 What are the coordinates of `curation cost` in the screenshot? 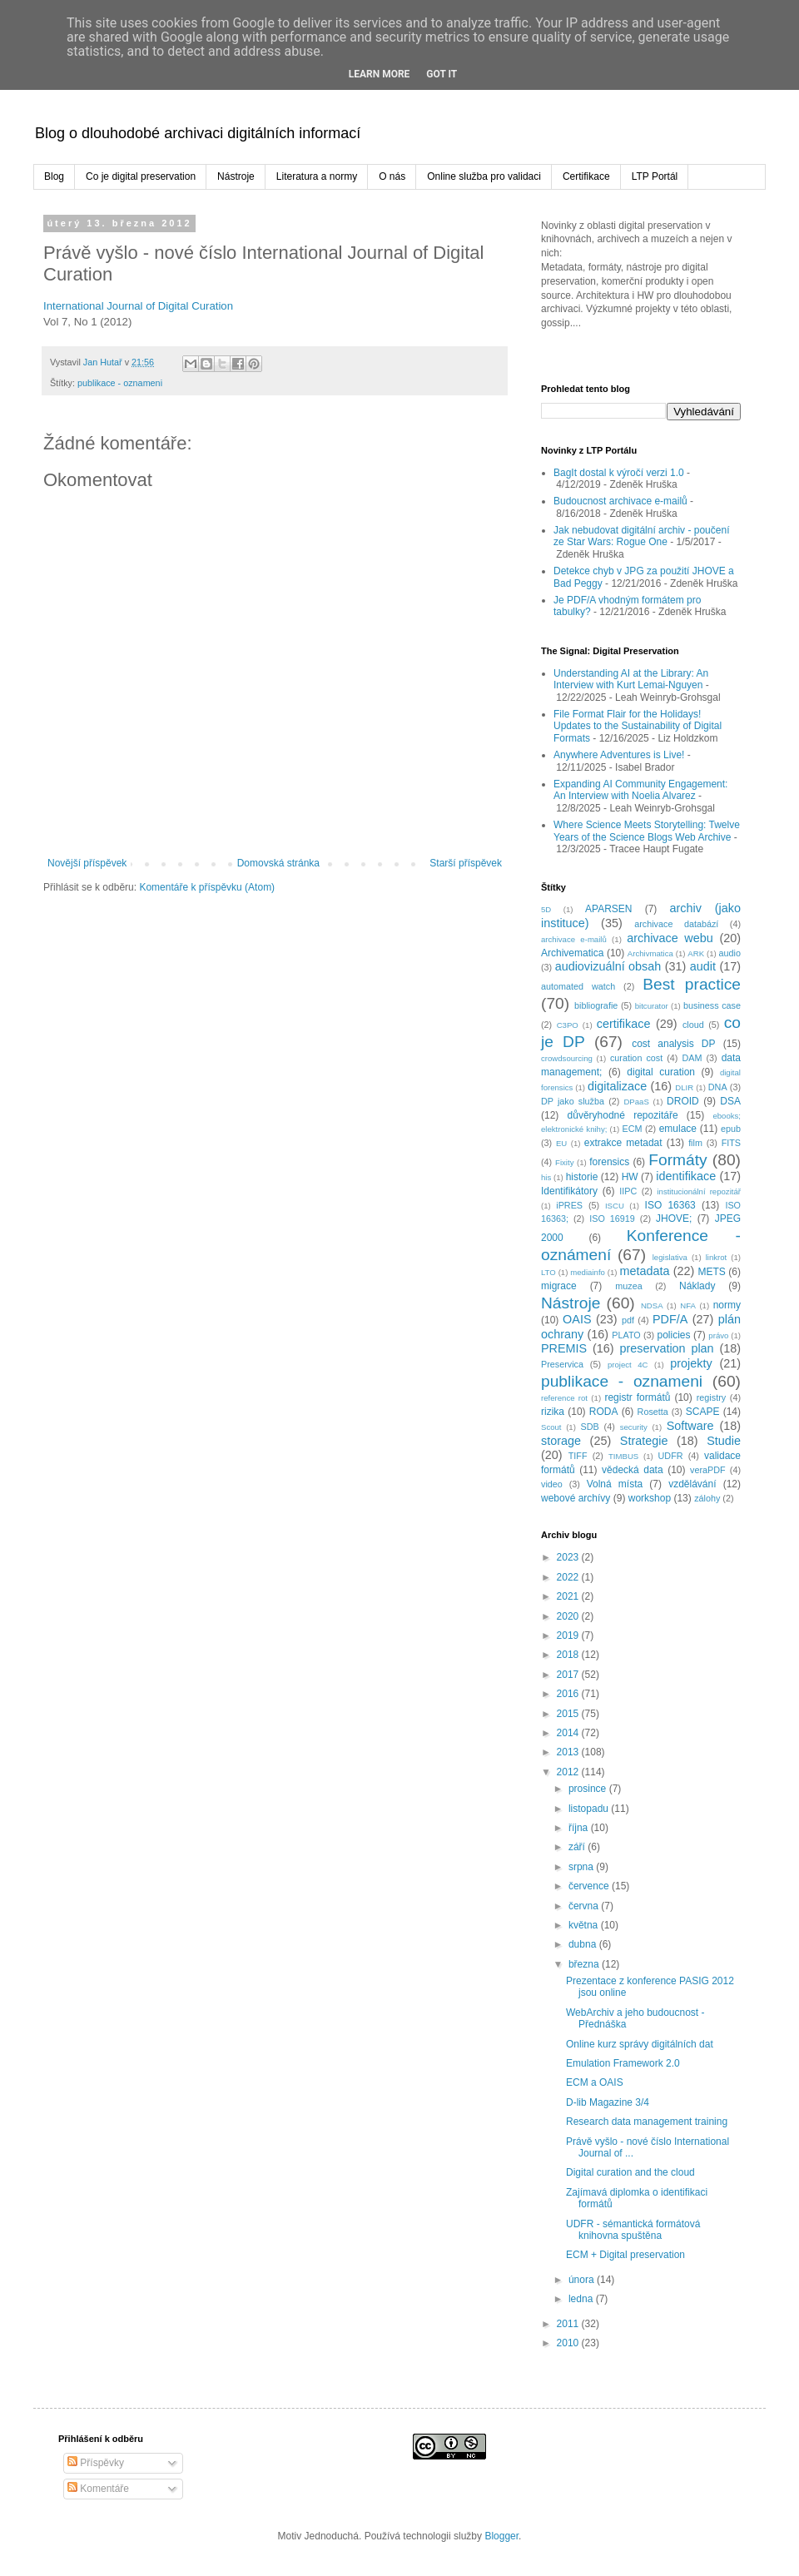 It's located at (636, 1058).